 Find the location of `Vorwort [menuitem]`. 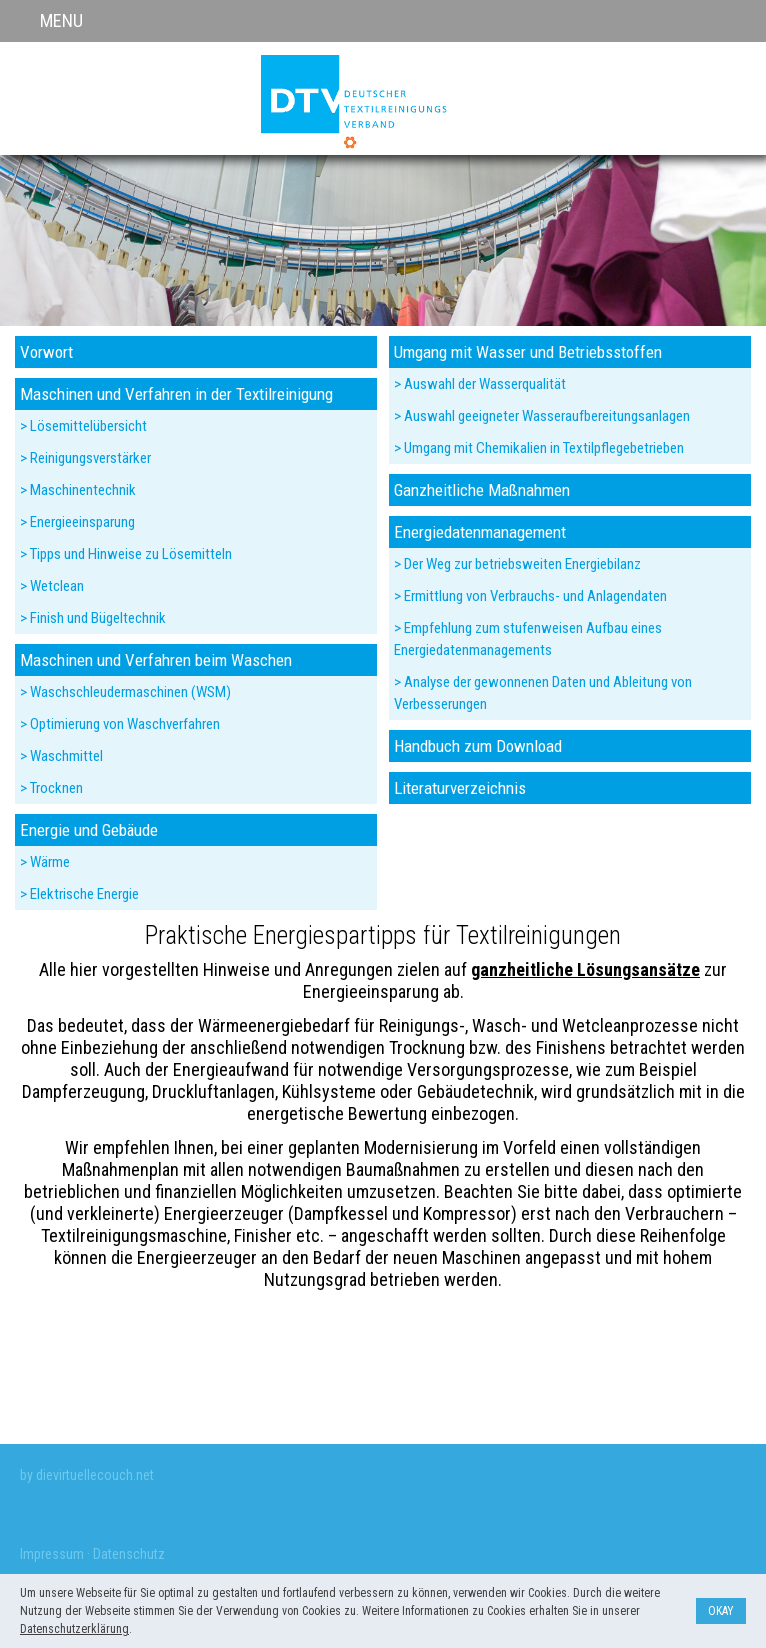

Vorwort [menuitem] is located at coordinates (46, 352).